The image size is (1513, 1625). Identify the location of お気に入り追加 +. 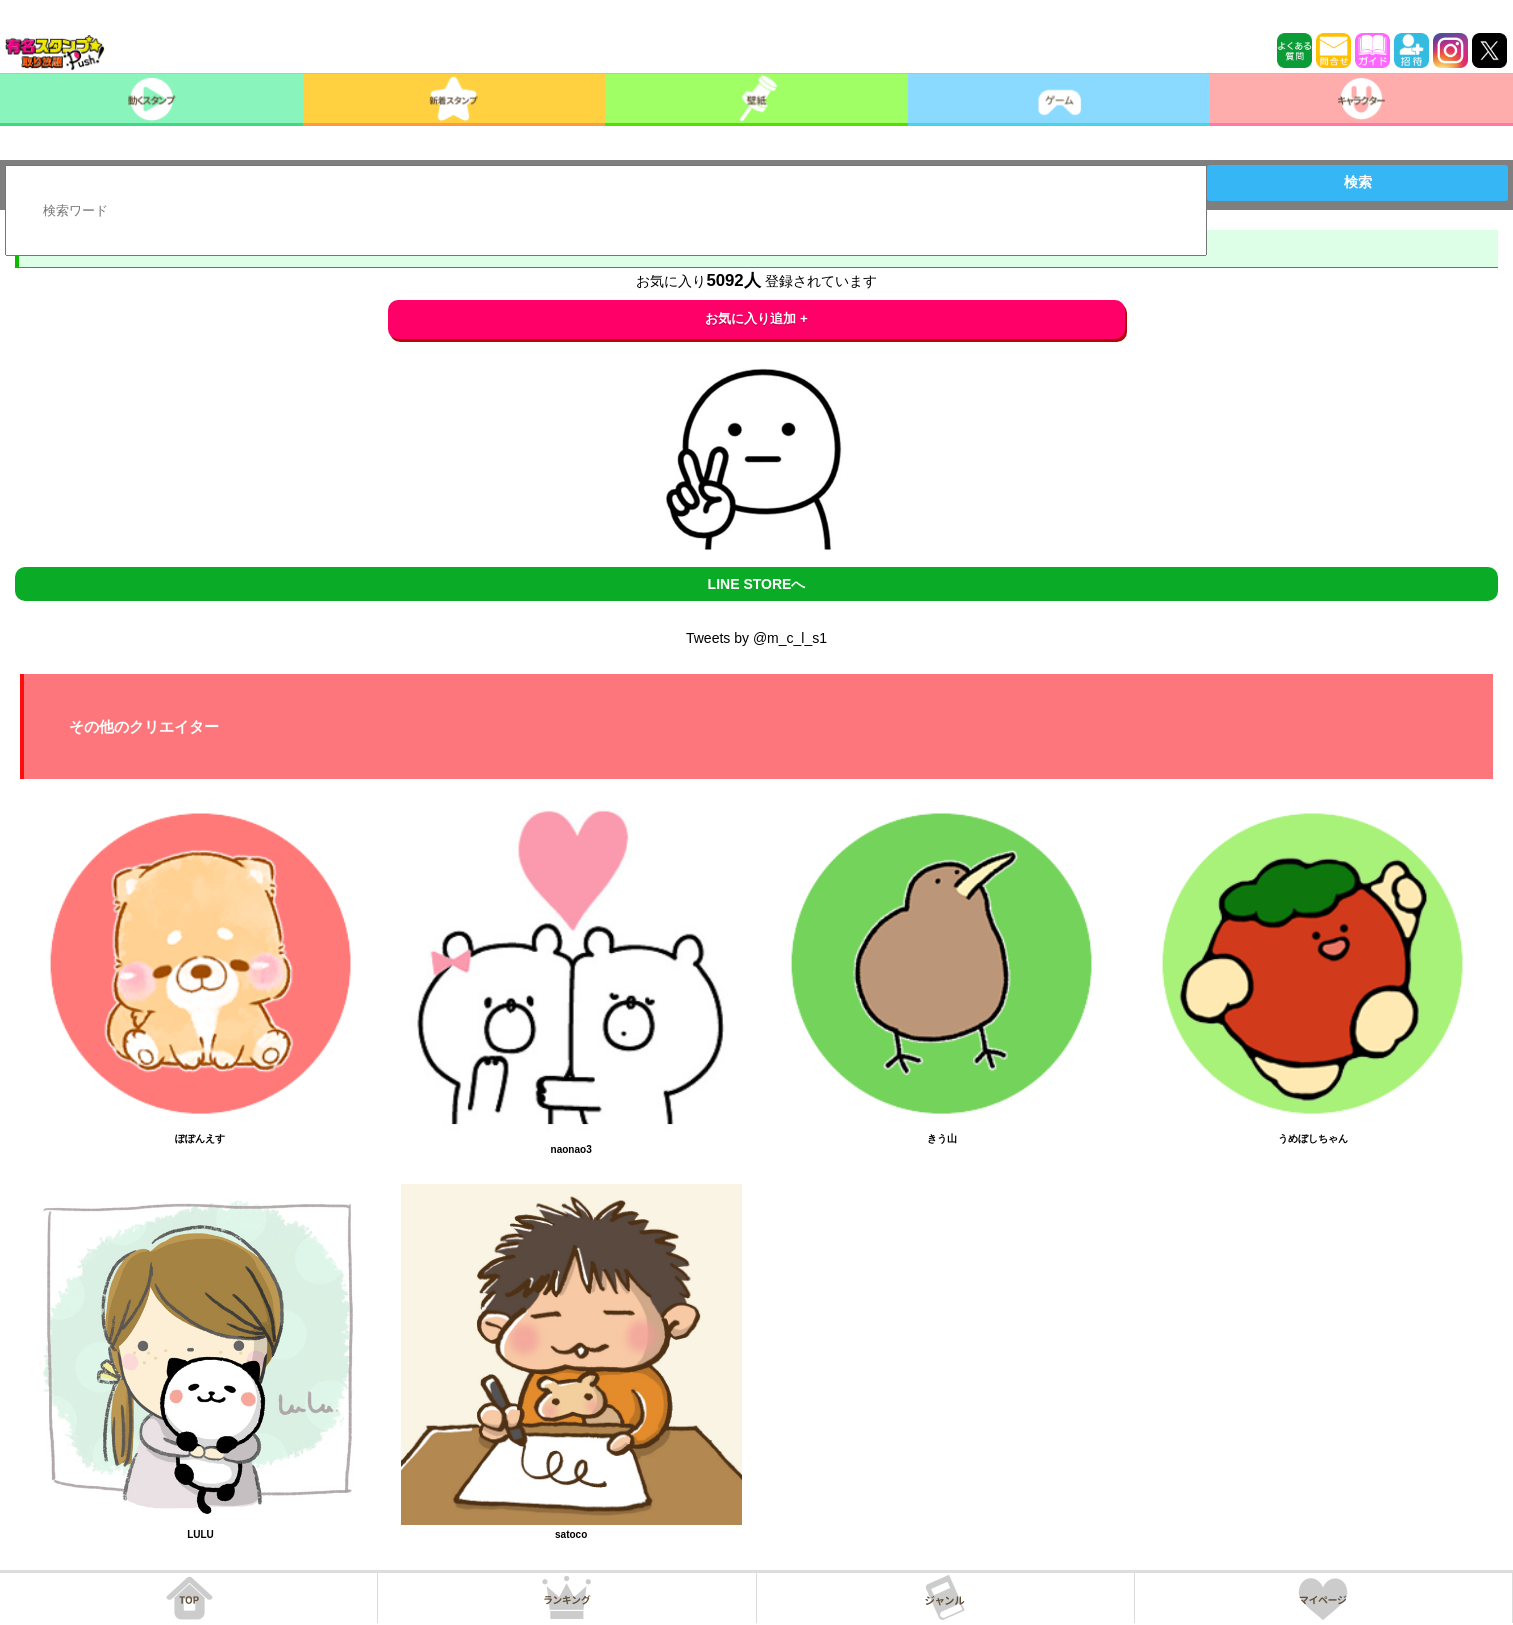
(756, 318).